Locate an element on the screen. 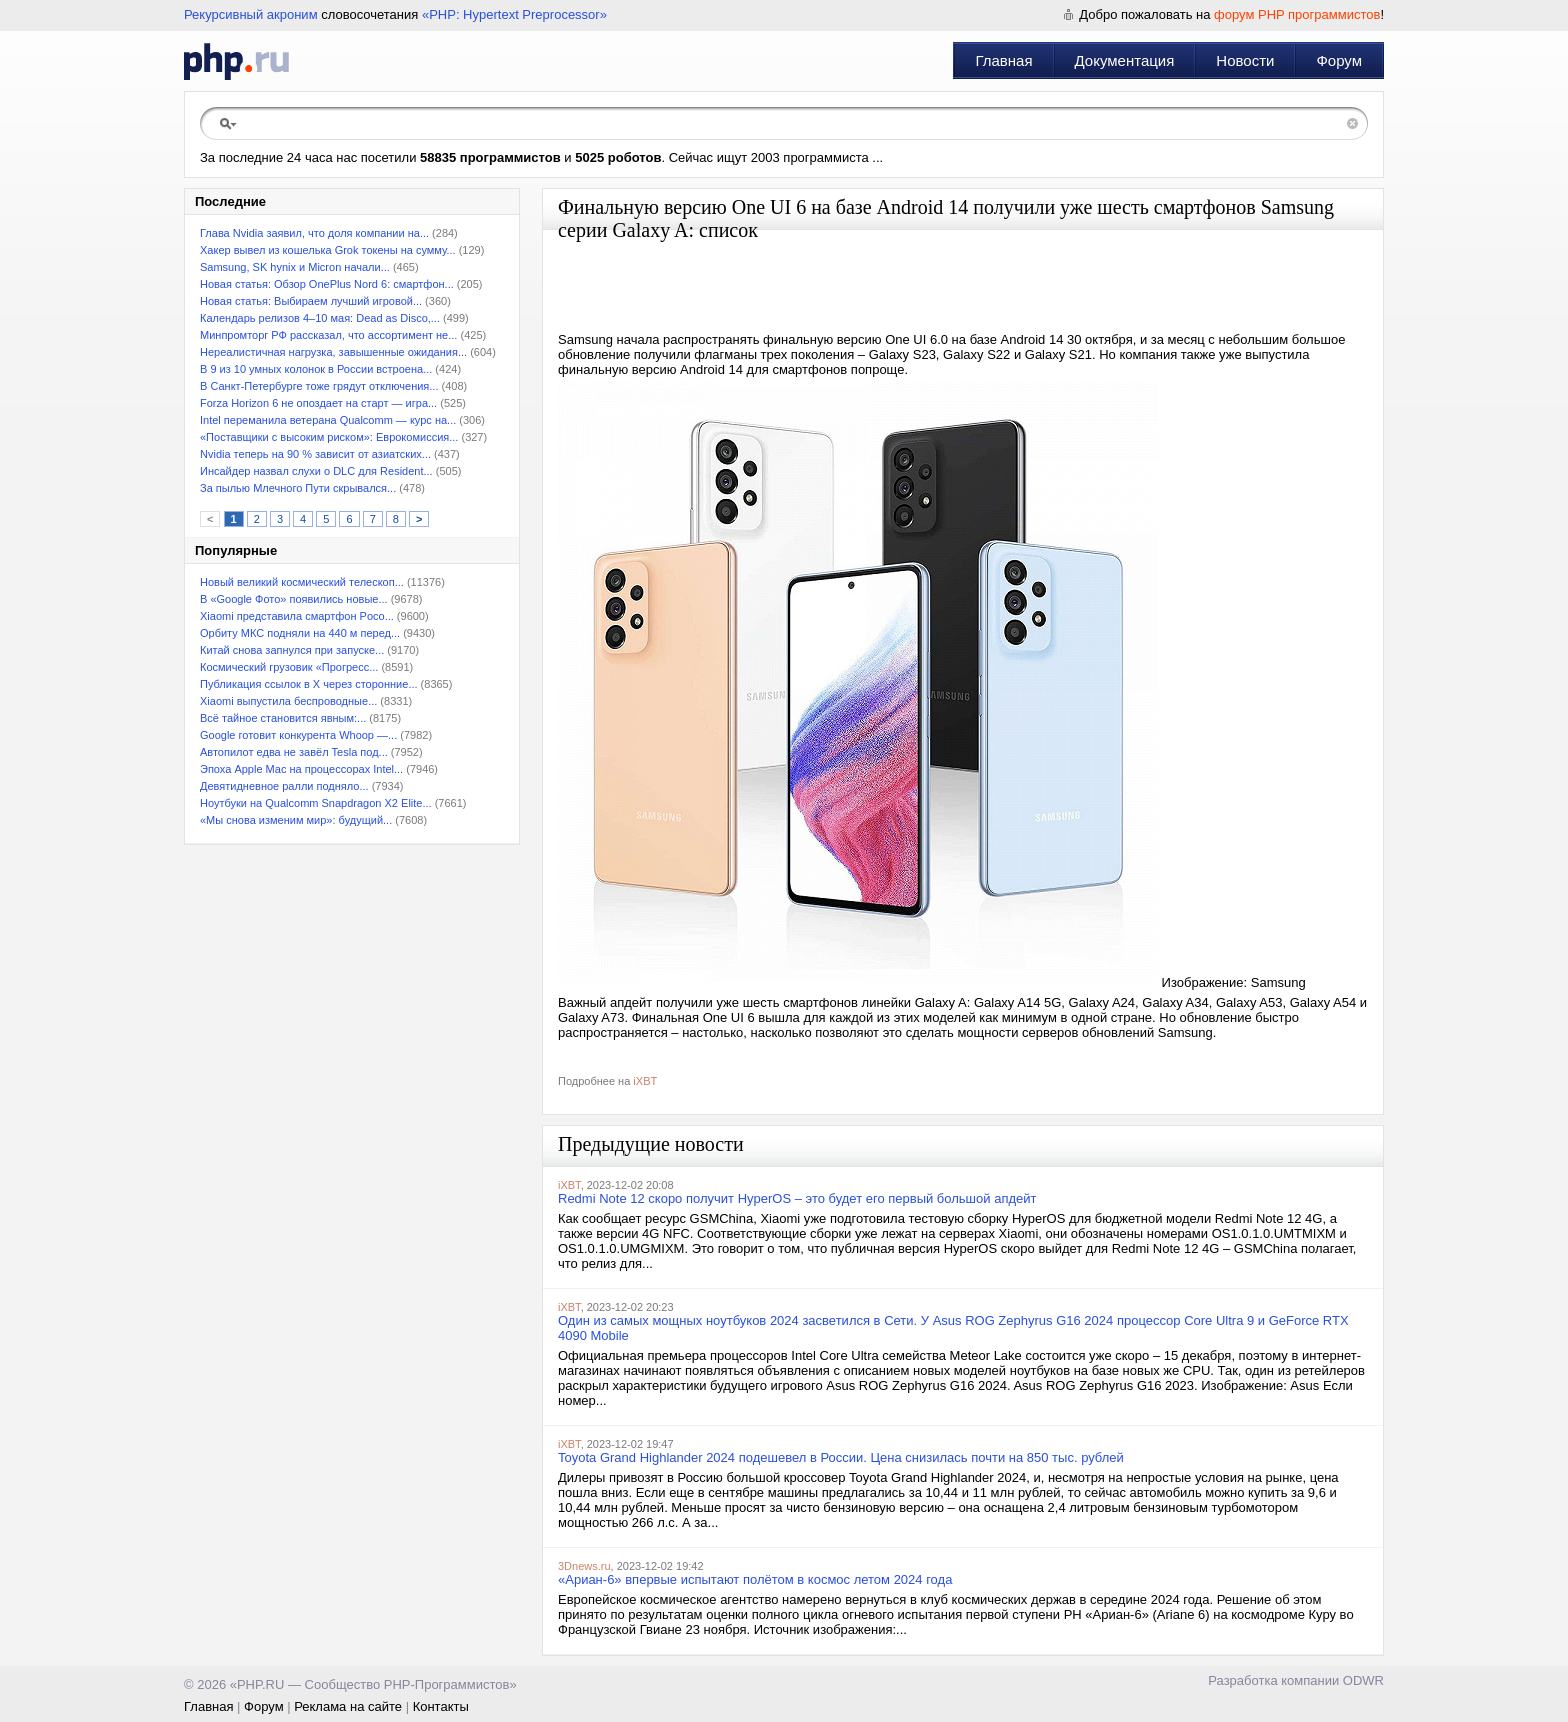 The width and height of the screenshot is (1568, 1722). «Мы снова изменим мир»: будущий... is located at coordinates (296, 820).